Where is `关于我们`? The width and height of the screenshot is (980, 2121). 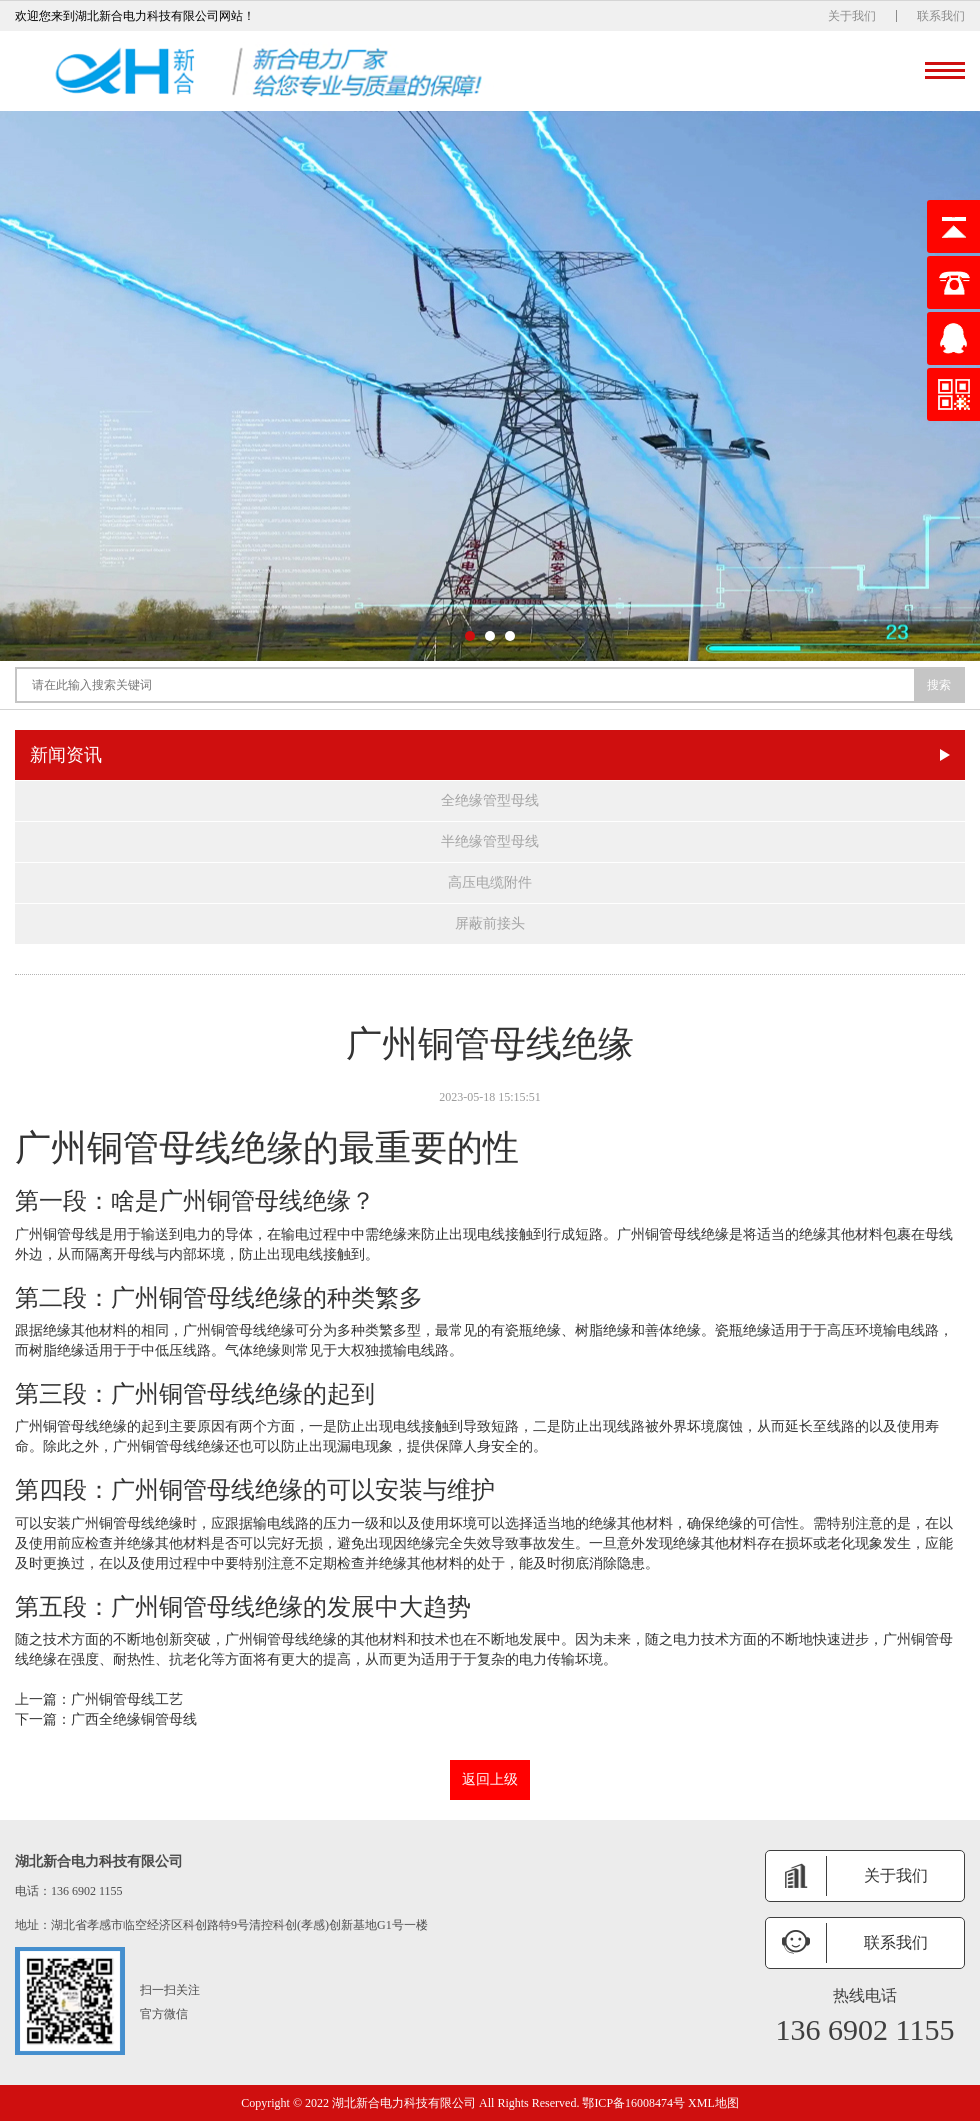
关于我们 is located at coordinates (852, 16).